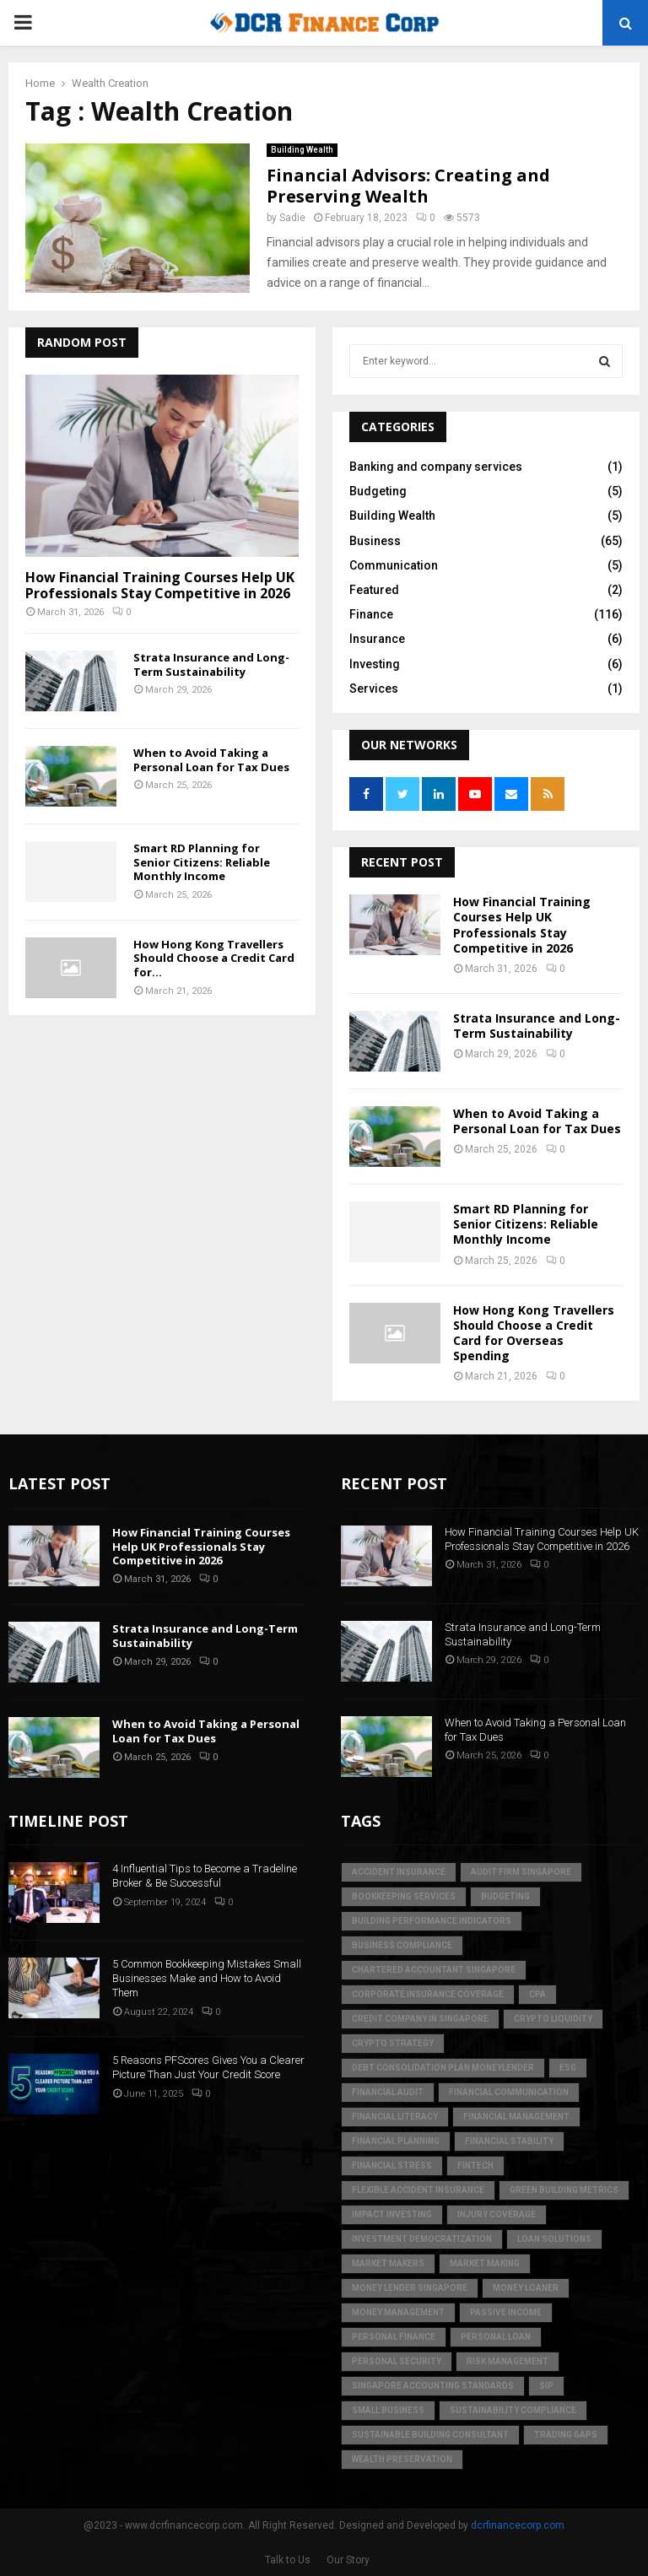 The width and height of the screenshot is (648, 2576). What do you see at coordinates (433, 2385) in the screenshot?
I see `singapore accounting standards` at bounding box center [433, 2385].